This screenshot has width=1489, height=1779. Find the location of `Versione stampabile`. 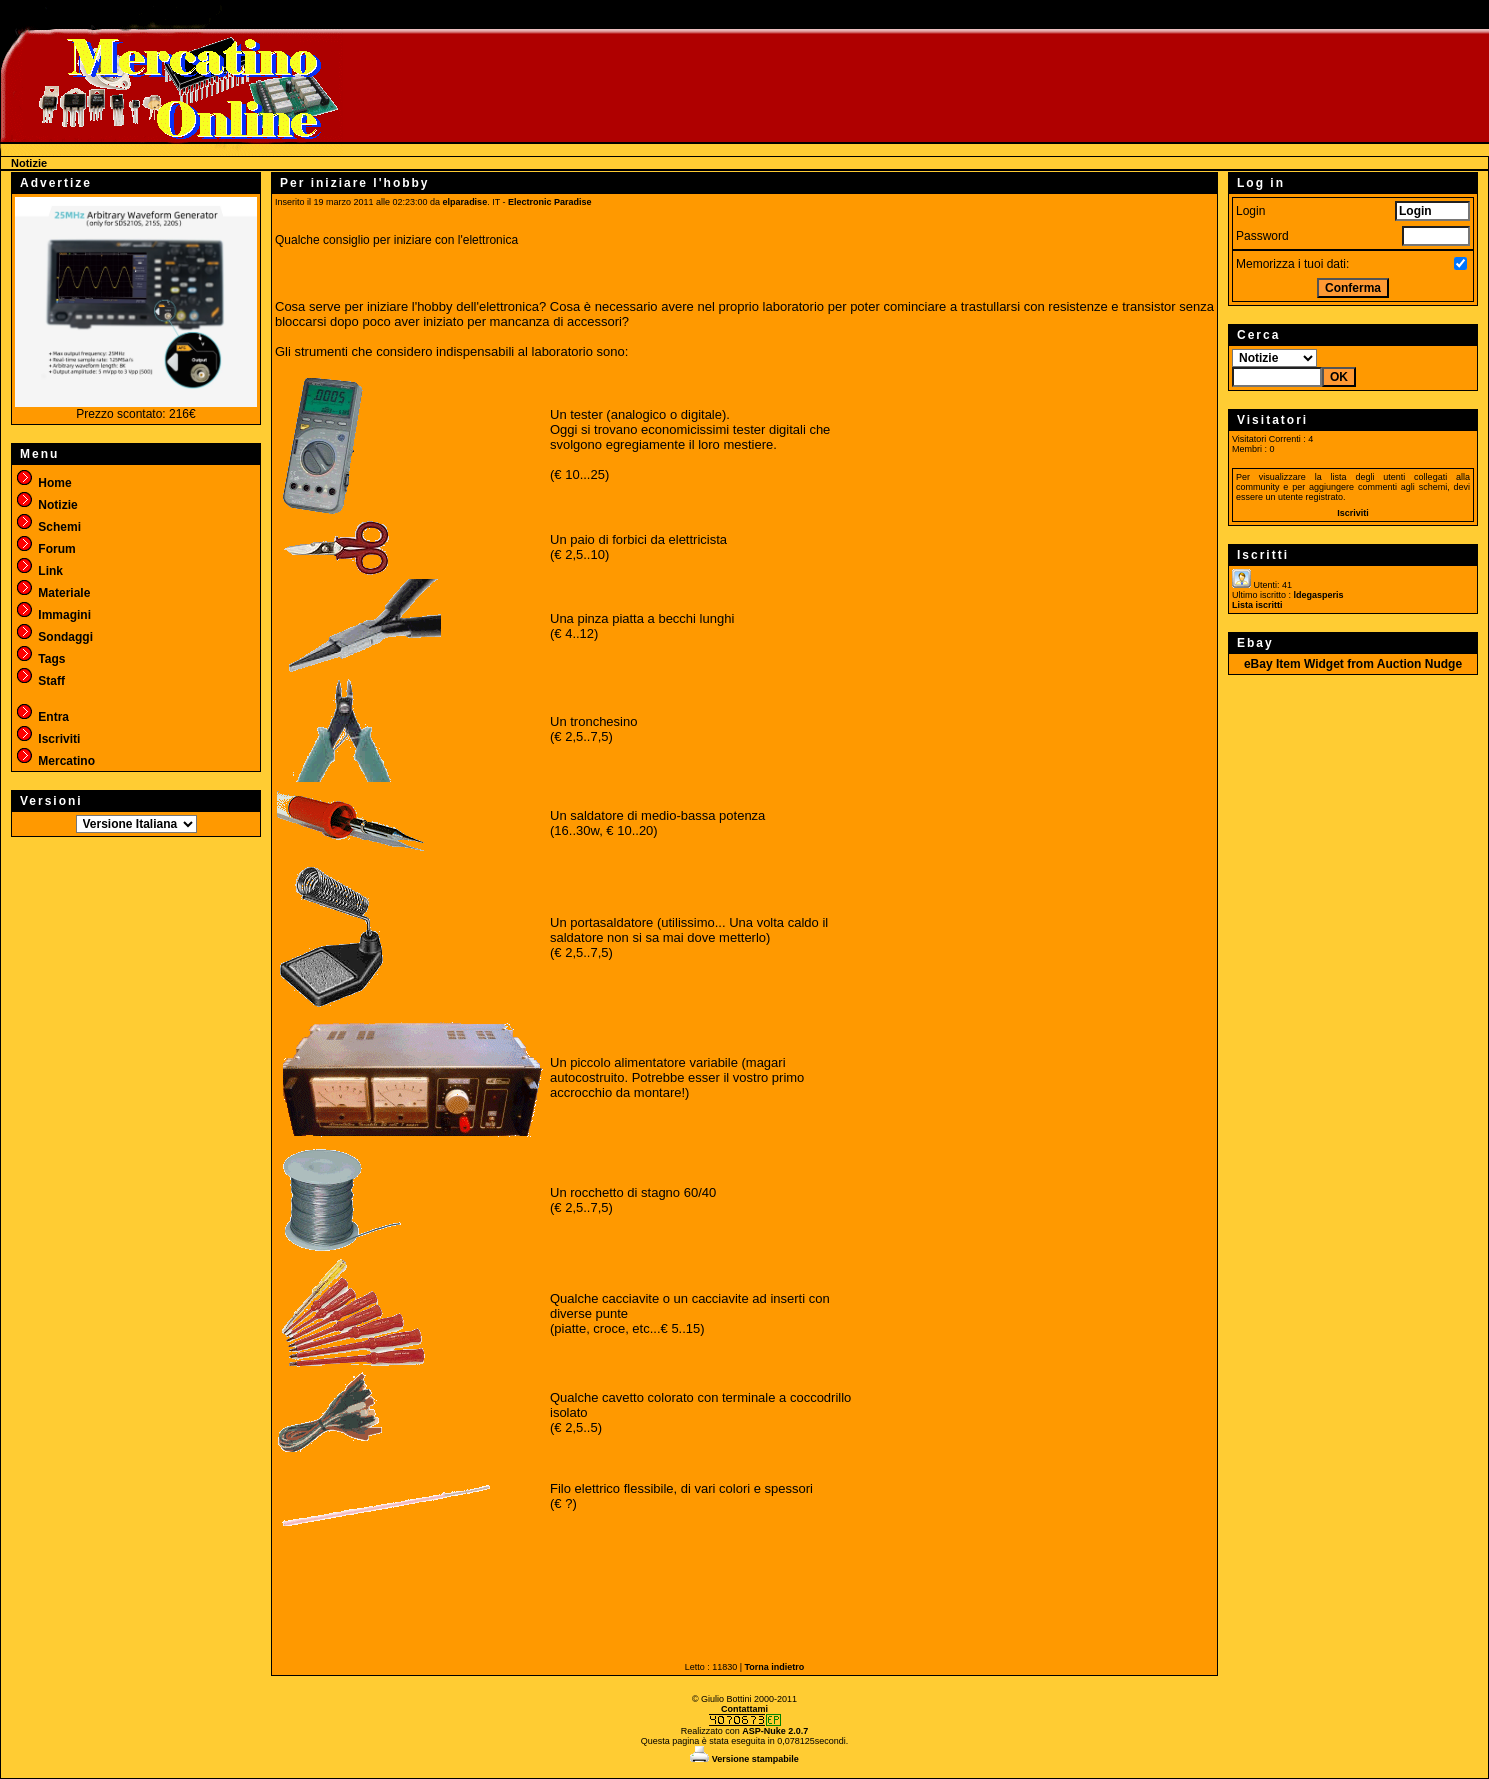

Versione stampabile is located at coordinates (744, 1759).